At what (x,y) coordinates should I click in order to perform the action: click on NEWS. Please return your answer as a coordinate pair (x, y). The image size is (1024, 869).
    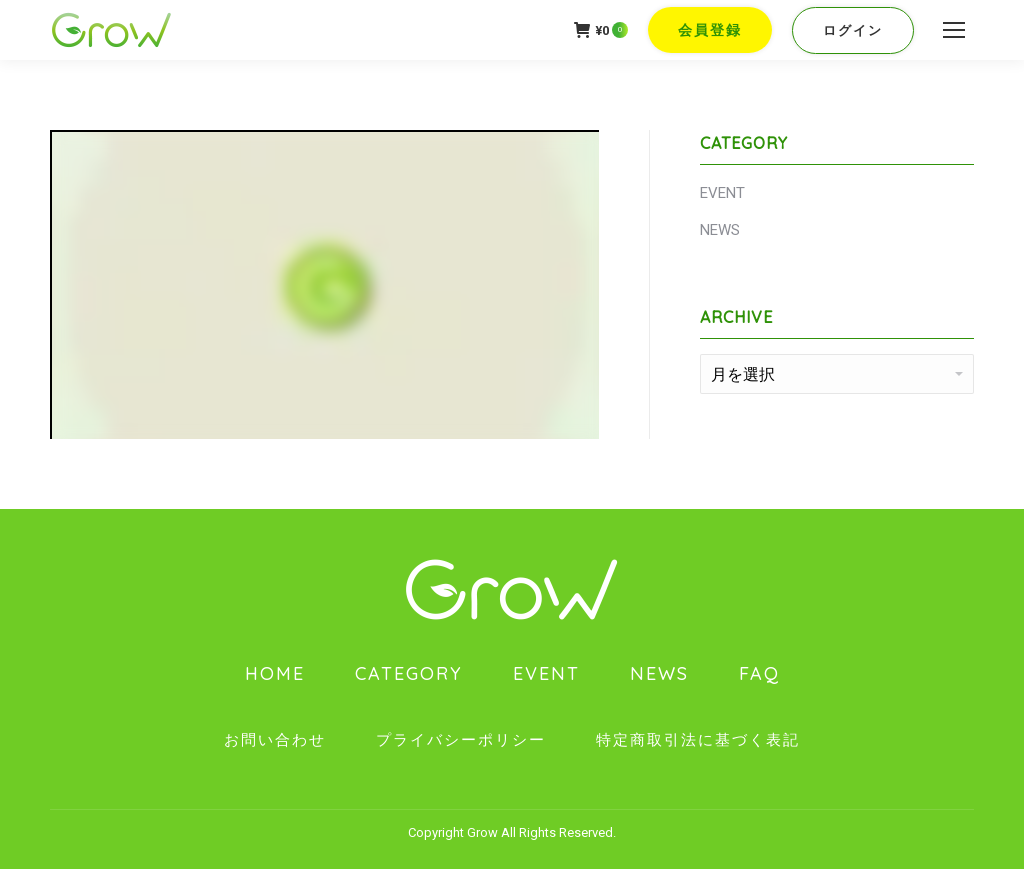
    Looking at the image, I should click on (720, 230).